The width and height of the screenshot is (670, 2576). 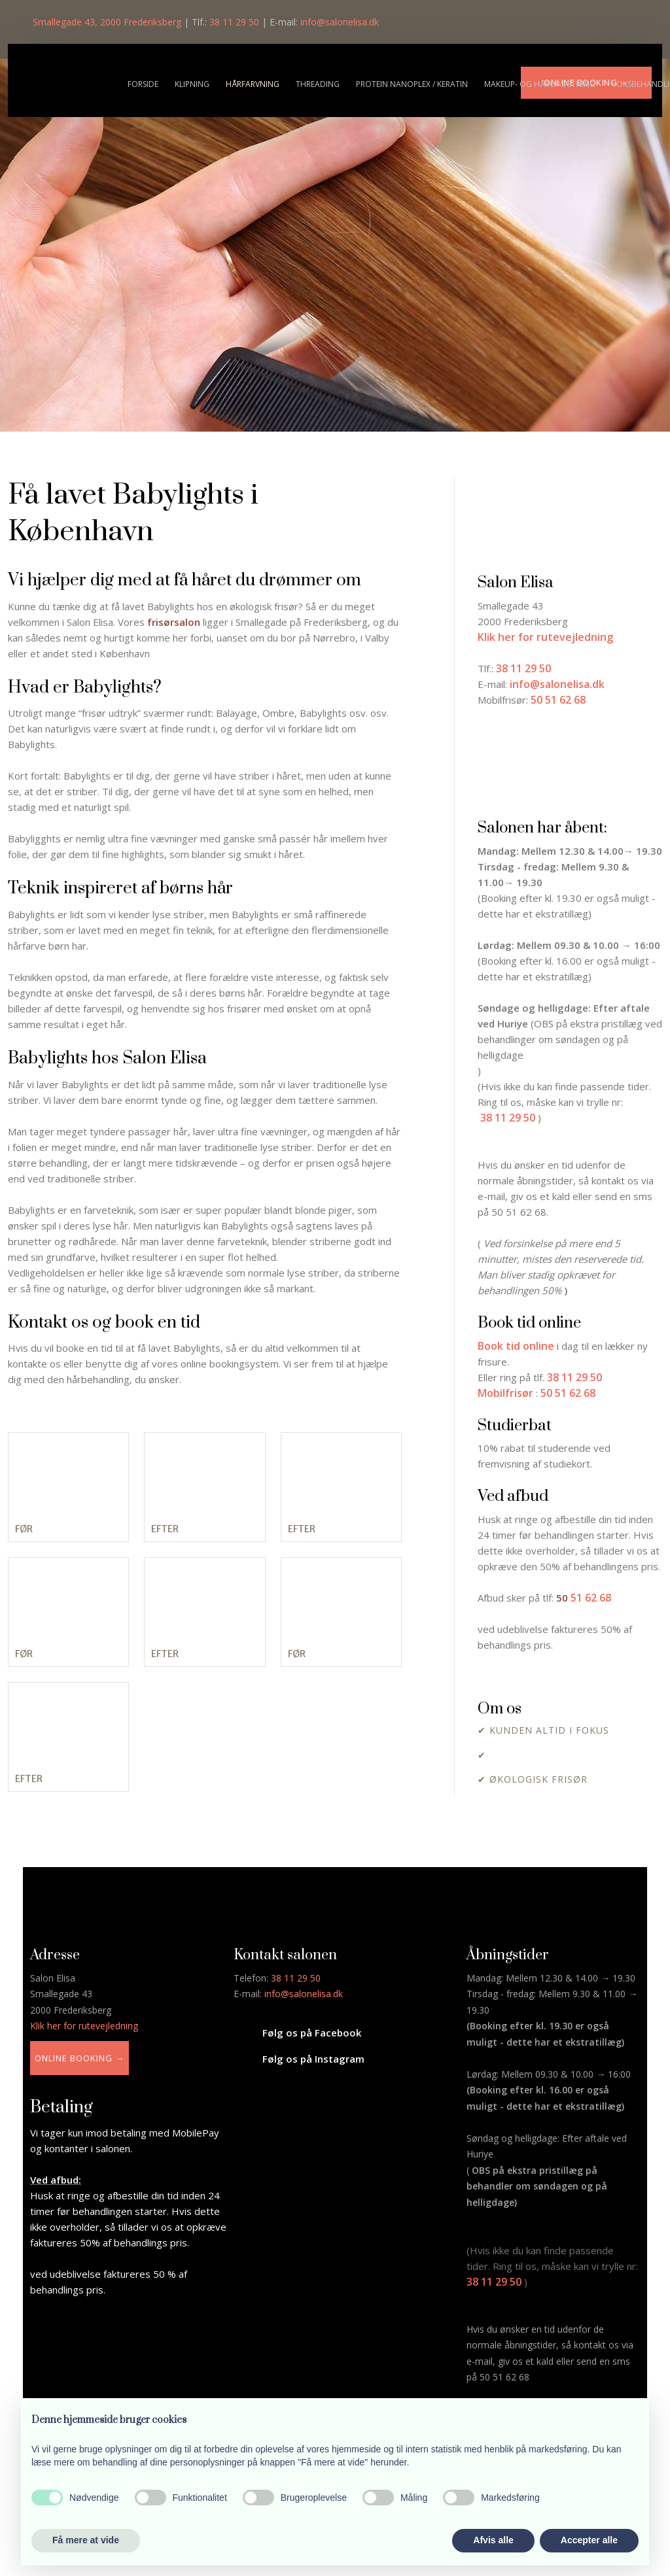 What do you see at coordinates (493, 2540) in the screenshot?
I see `Afvis alle [button]` at bounding box center [493, 2540].